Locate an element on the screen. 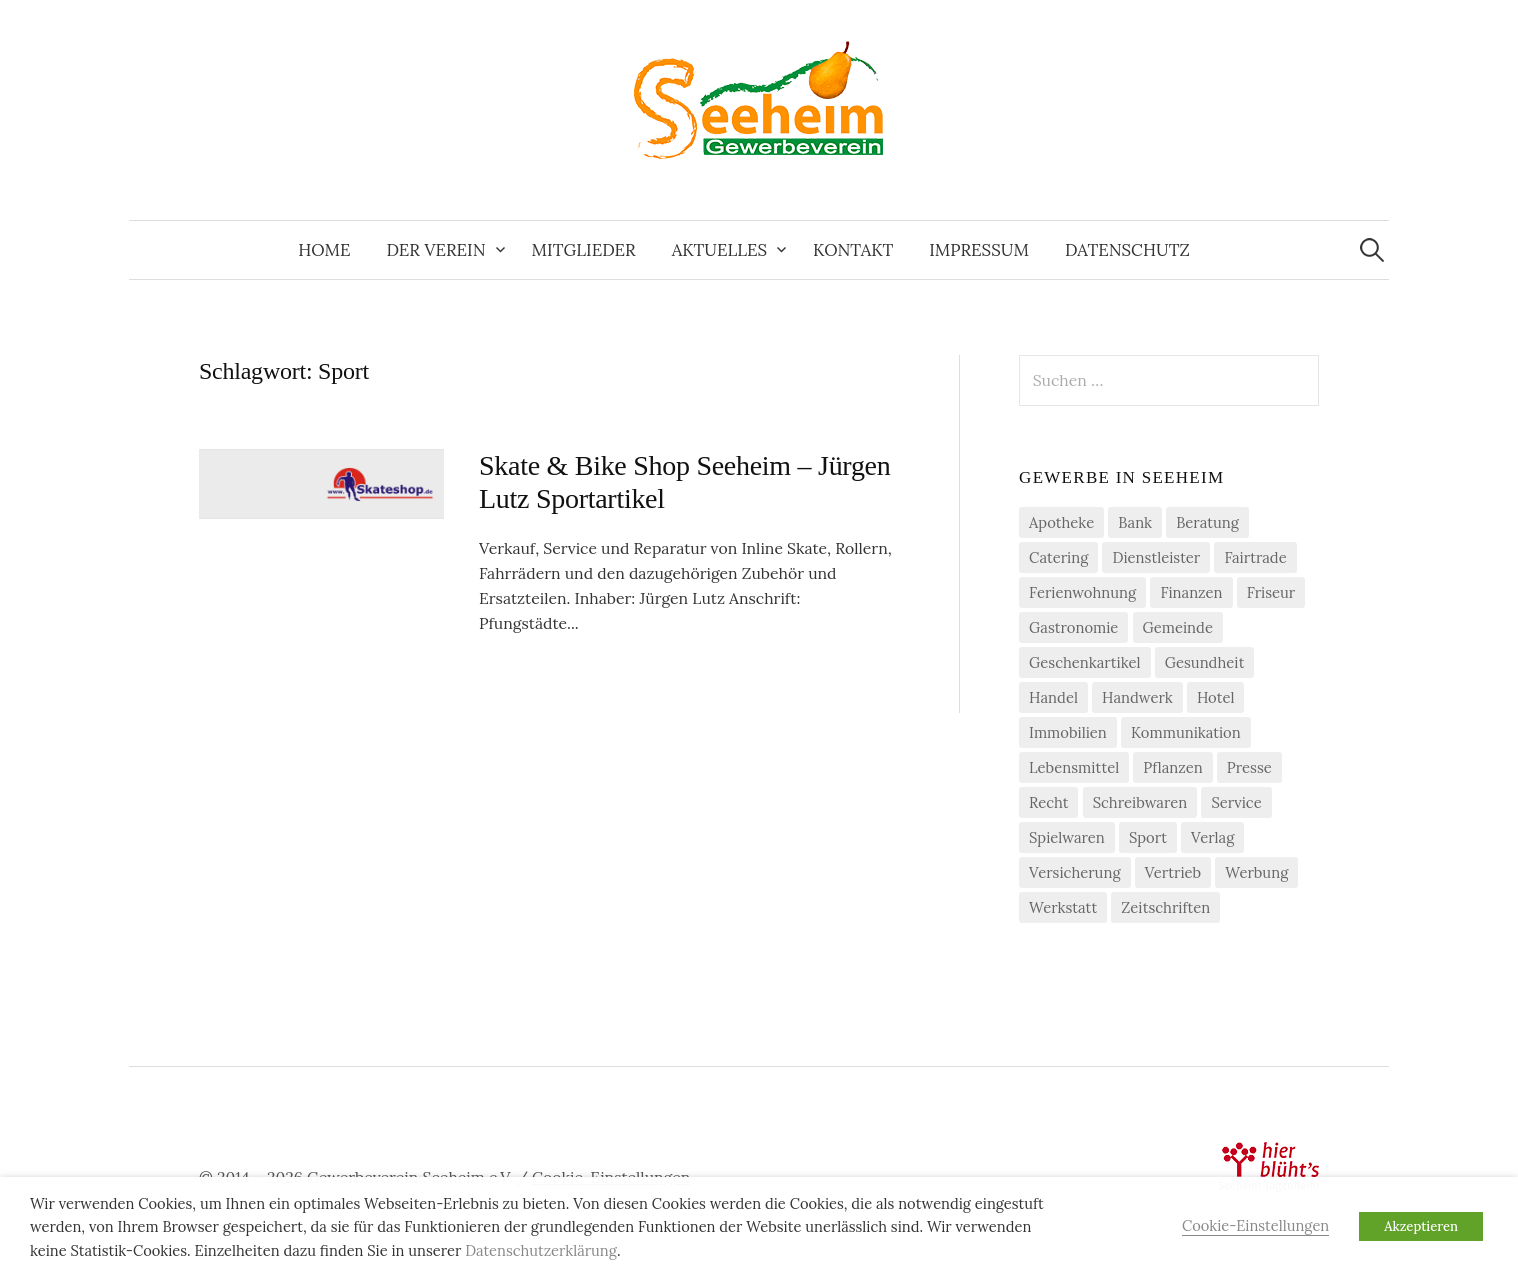 The image size is (1518, 1277). Impressum is located at coordinates (979, 250).